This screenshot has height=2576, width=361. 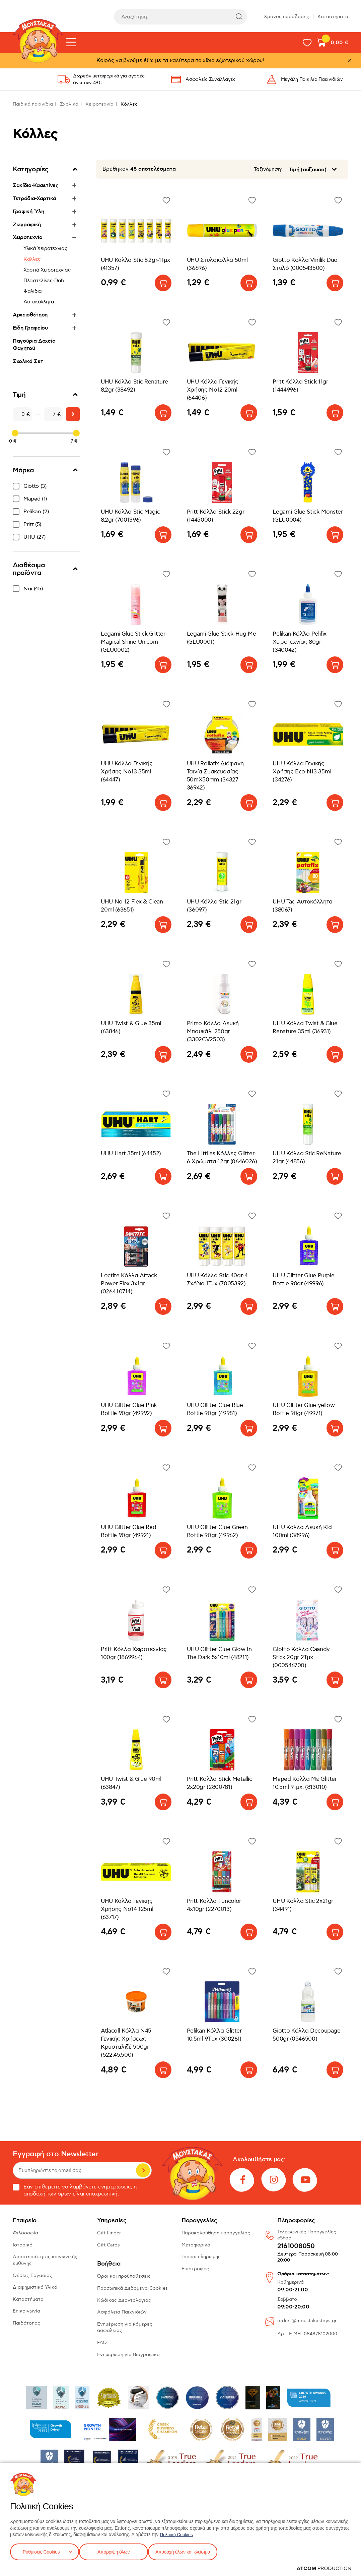 What do you see at coordinates (108, 2245) in the screenshot?
I see `Gift Cards` at bounding box center [108, 2245].